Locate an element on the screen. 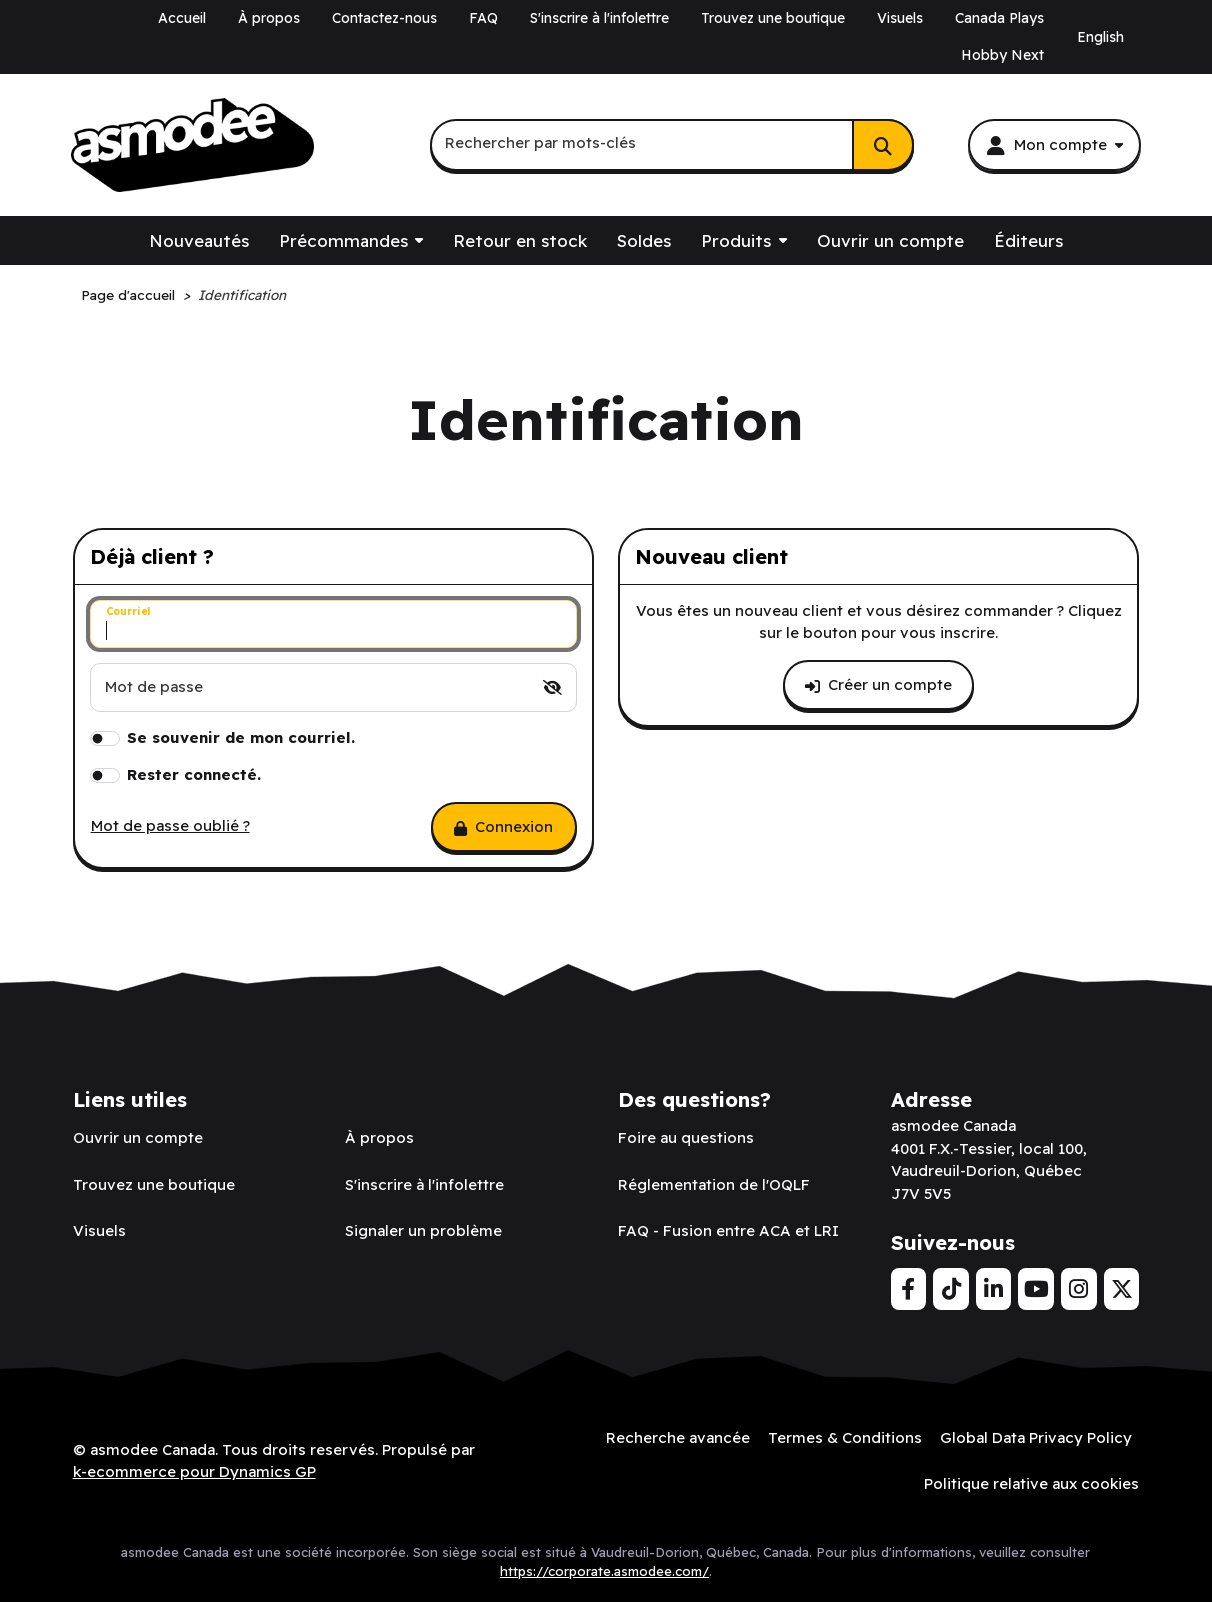  S'inscrire à l'infolettre is located at coordinates (599, 18).